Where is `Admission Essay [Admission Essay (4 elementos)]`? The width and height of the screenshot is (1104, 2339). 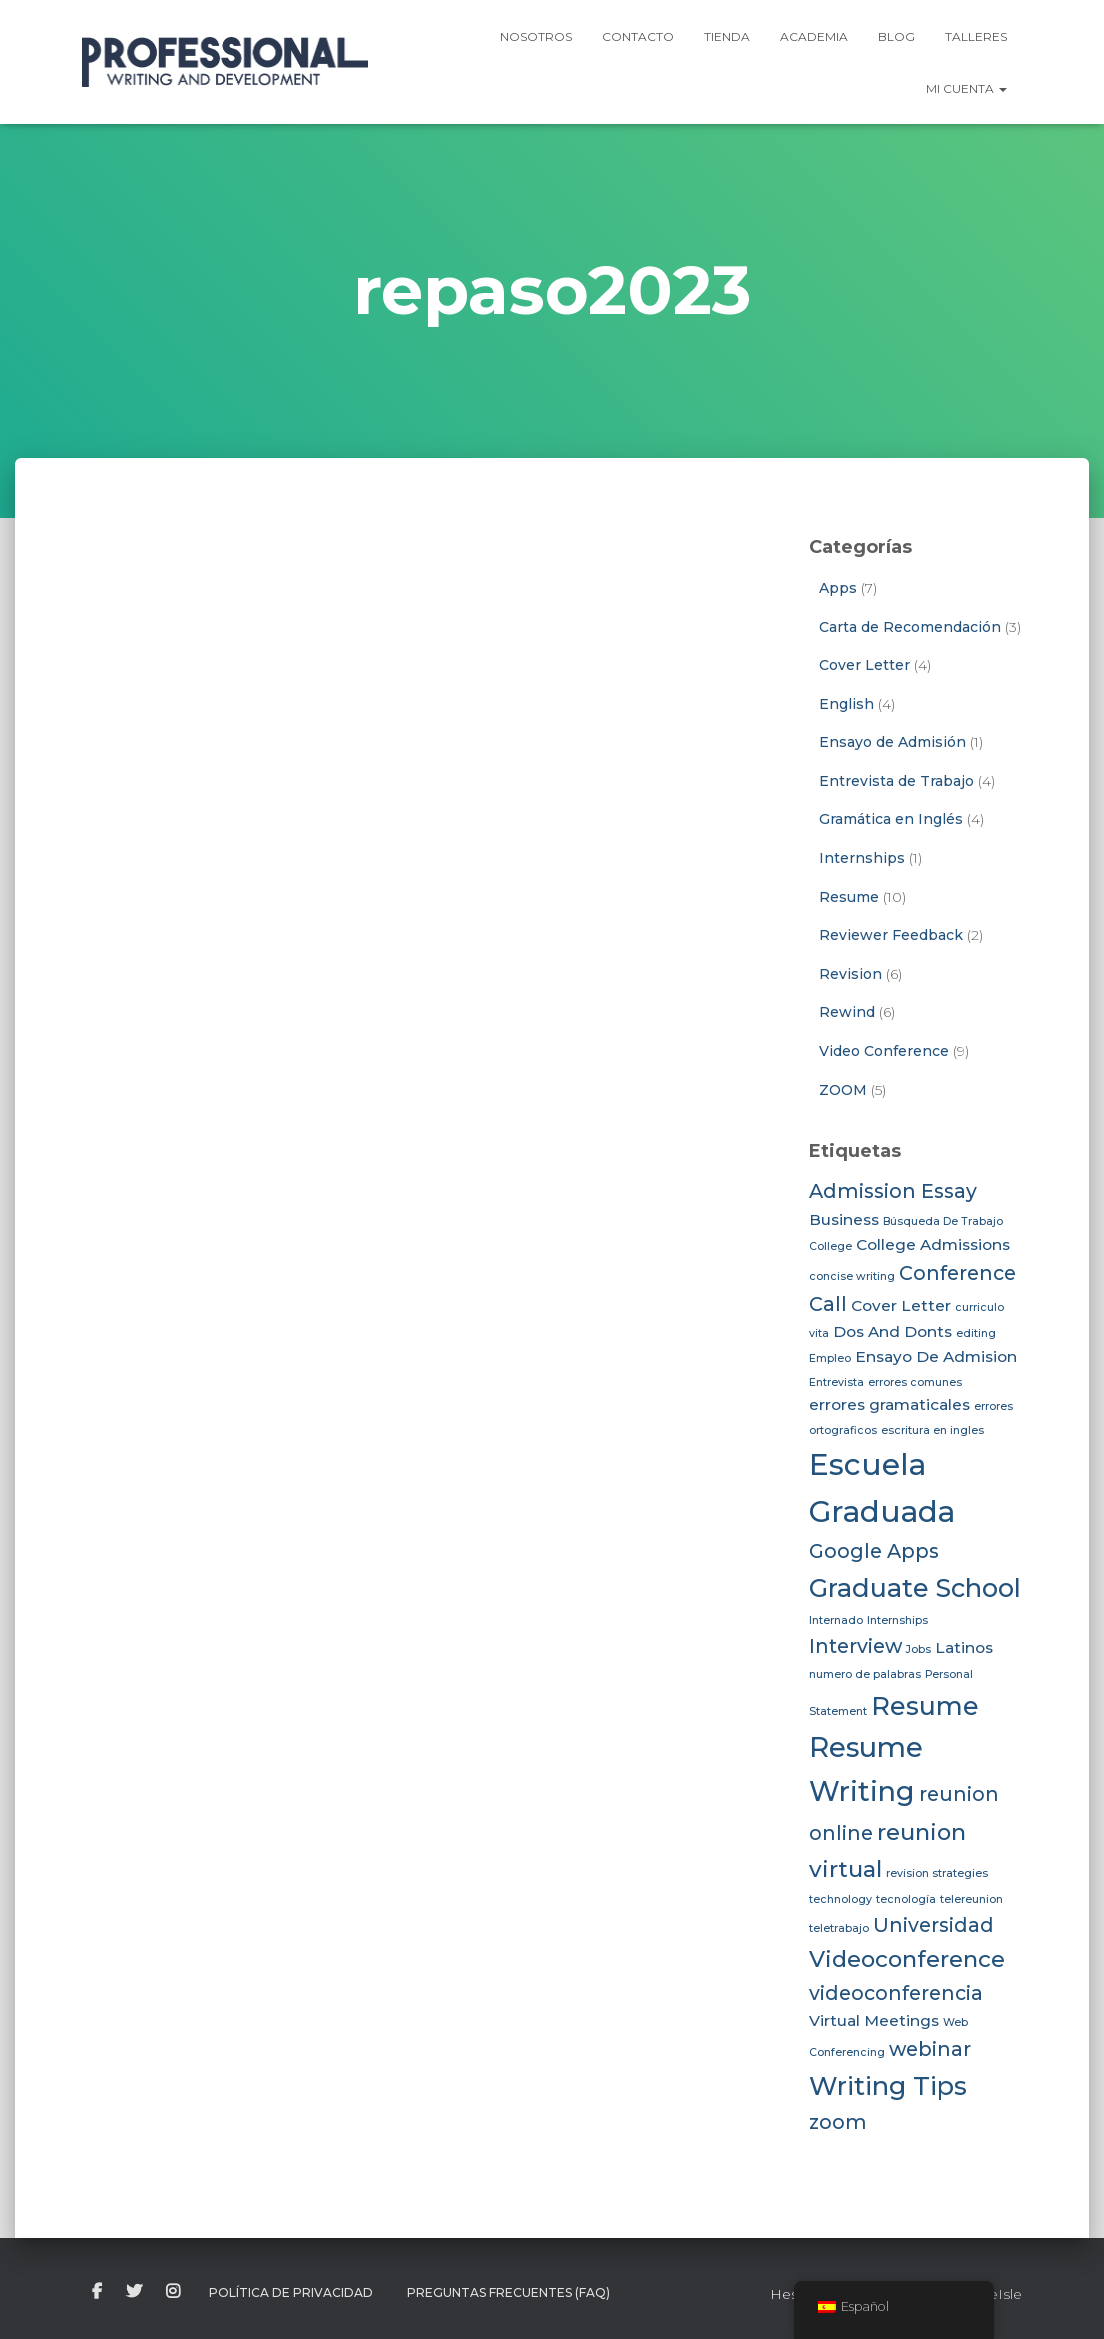
Admission Essay [Admission Essay (4 elementos)] is located at coordinates (893, 1191).